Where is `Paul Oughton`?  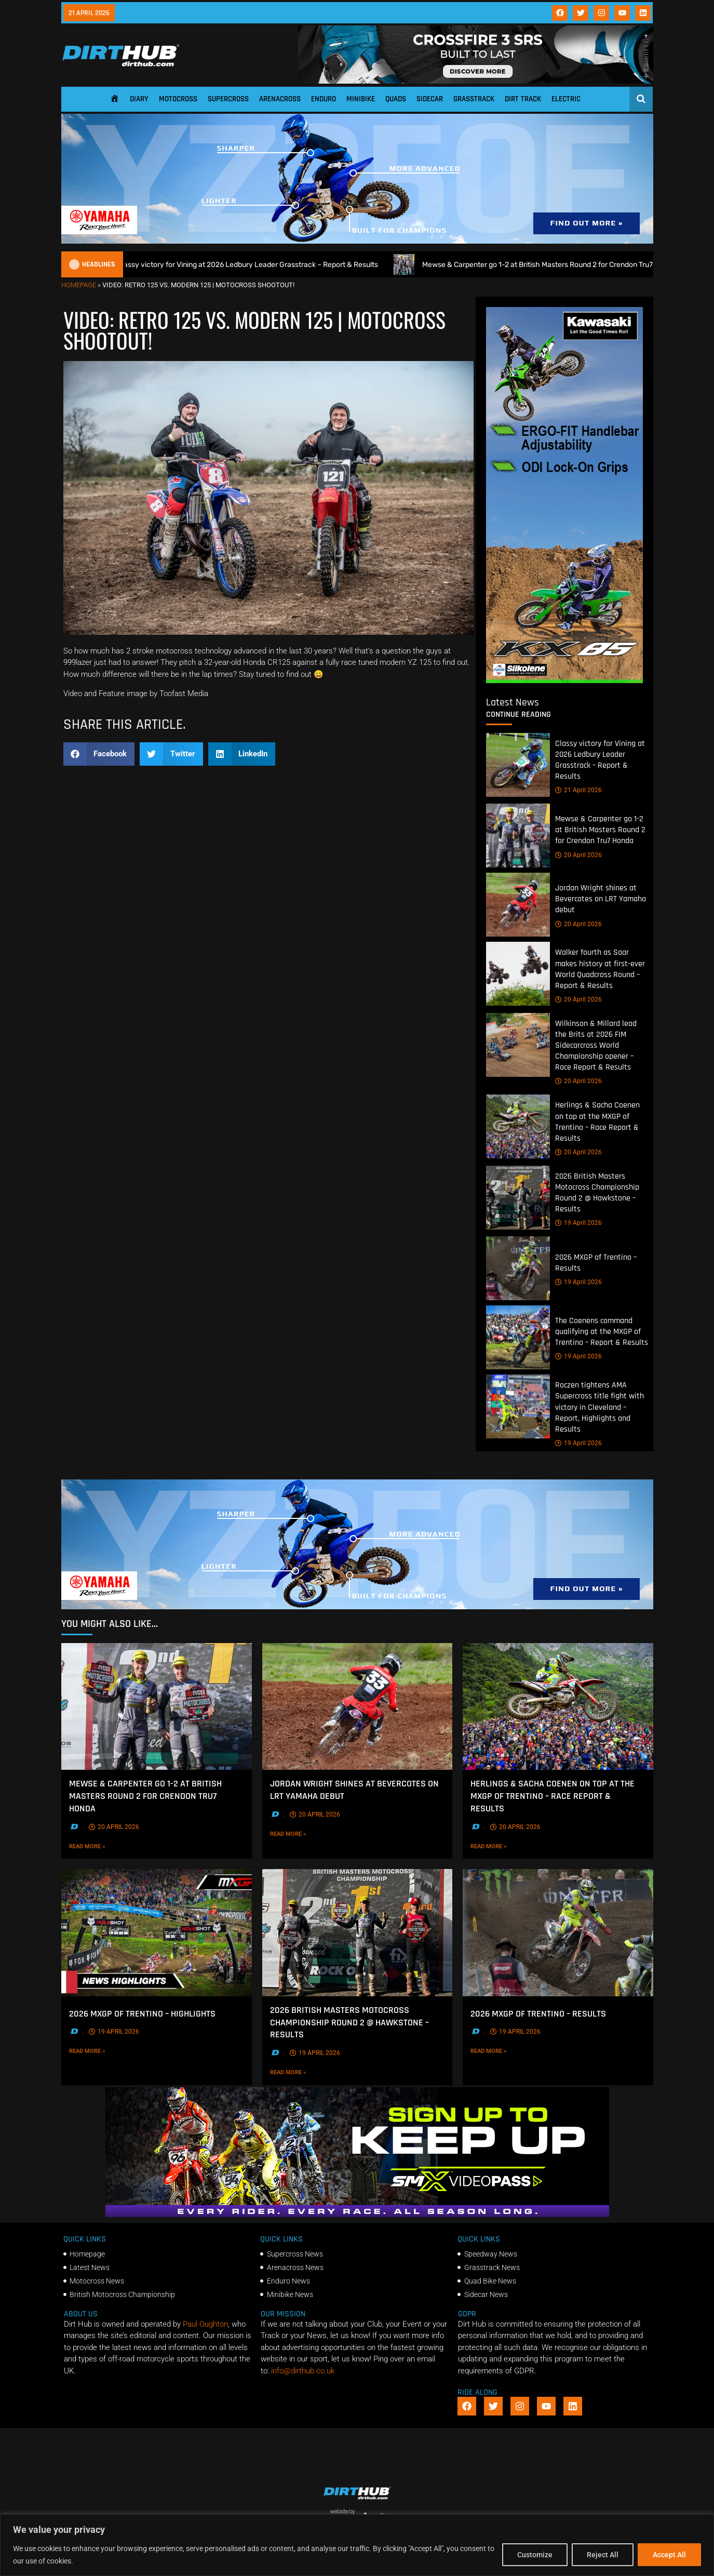 Paul Oughton is located at coordinates (205, 2324).